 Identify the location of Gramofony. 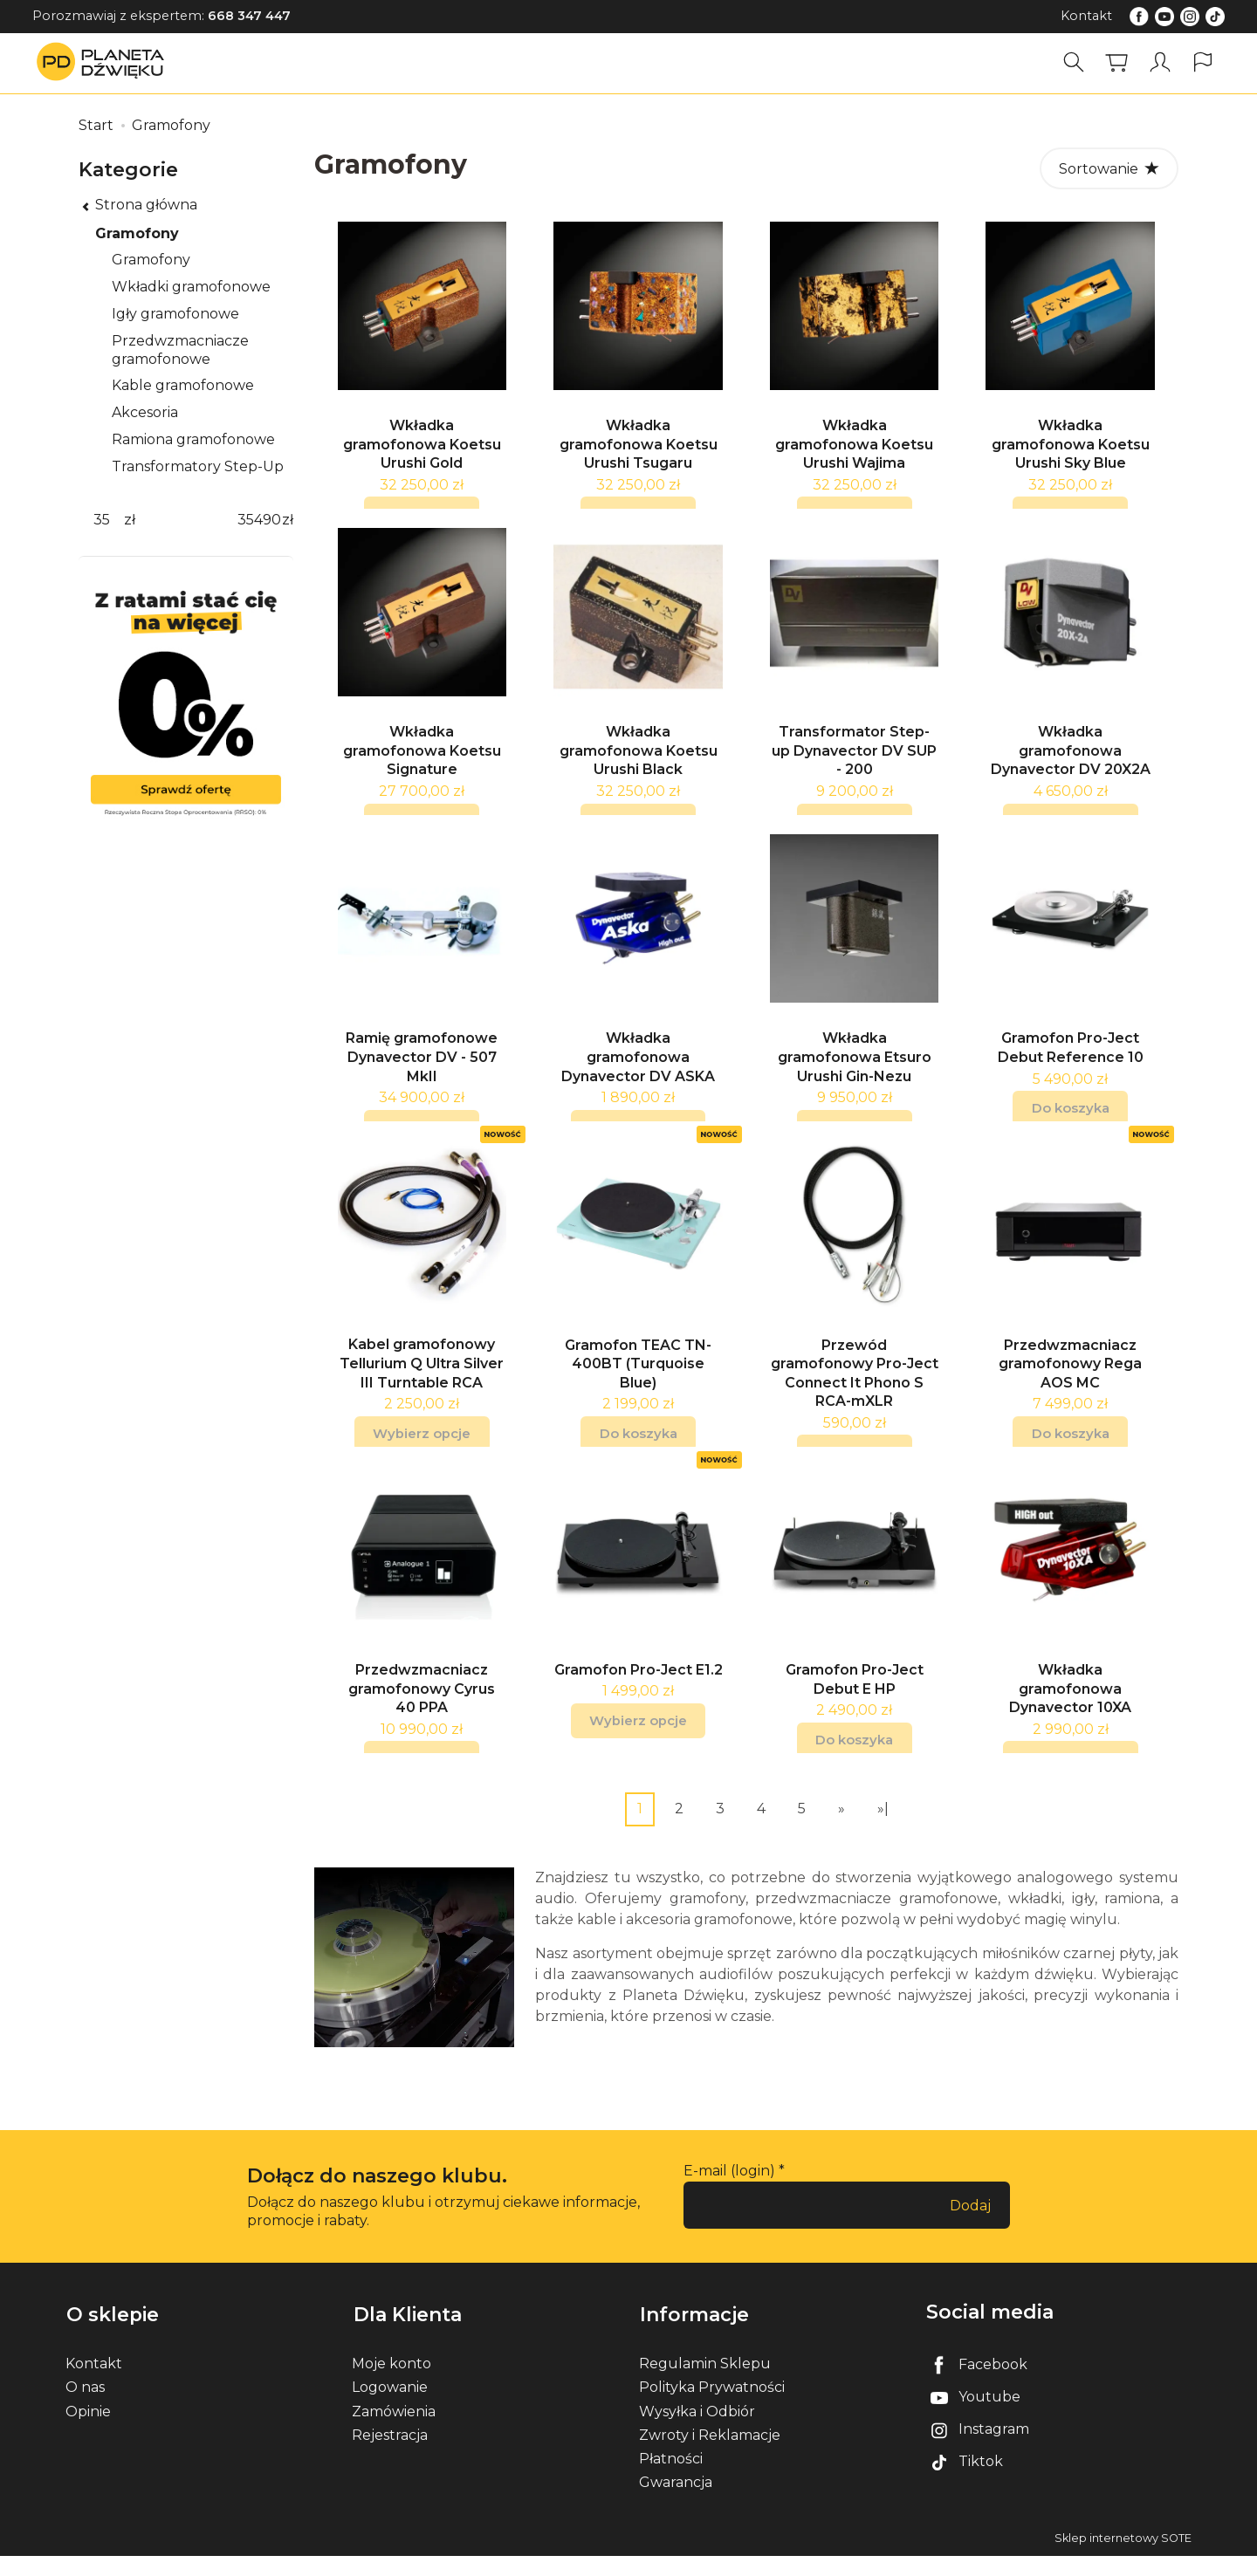
(137, 233).